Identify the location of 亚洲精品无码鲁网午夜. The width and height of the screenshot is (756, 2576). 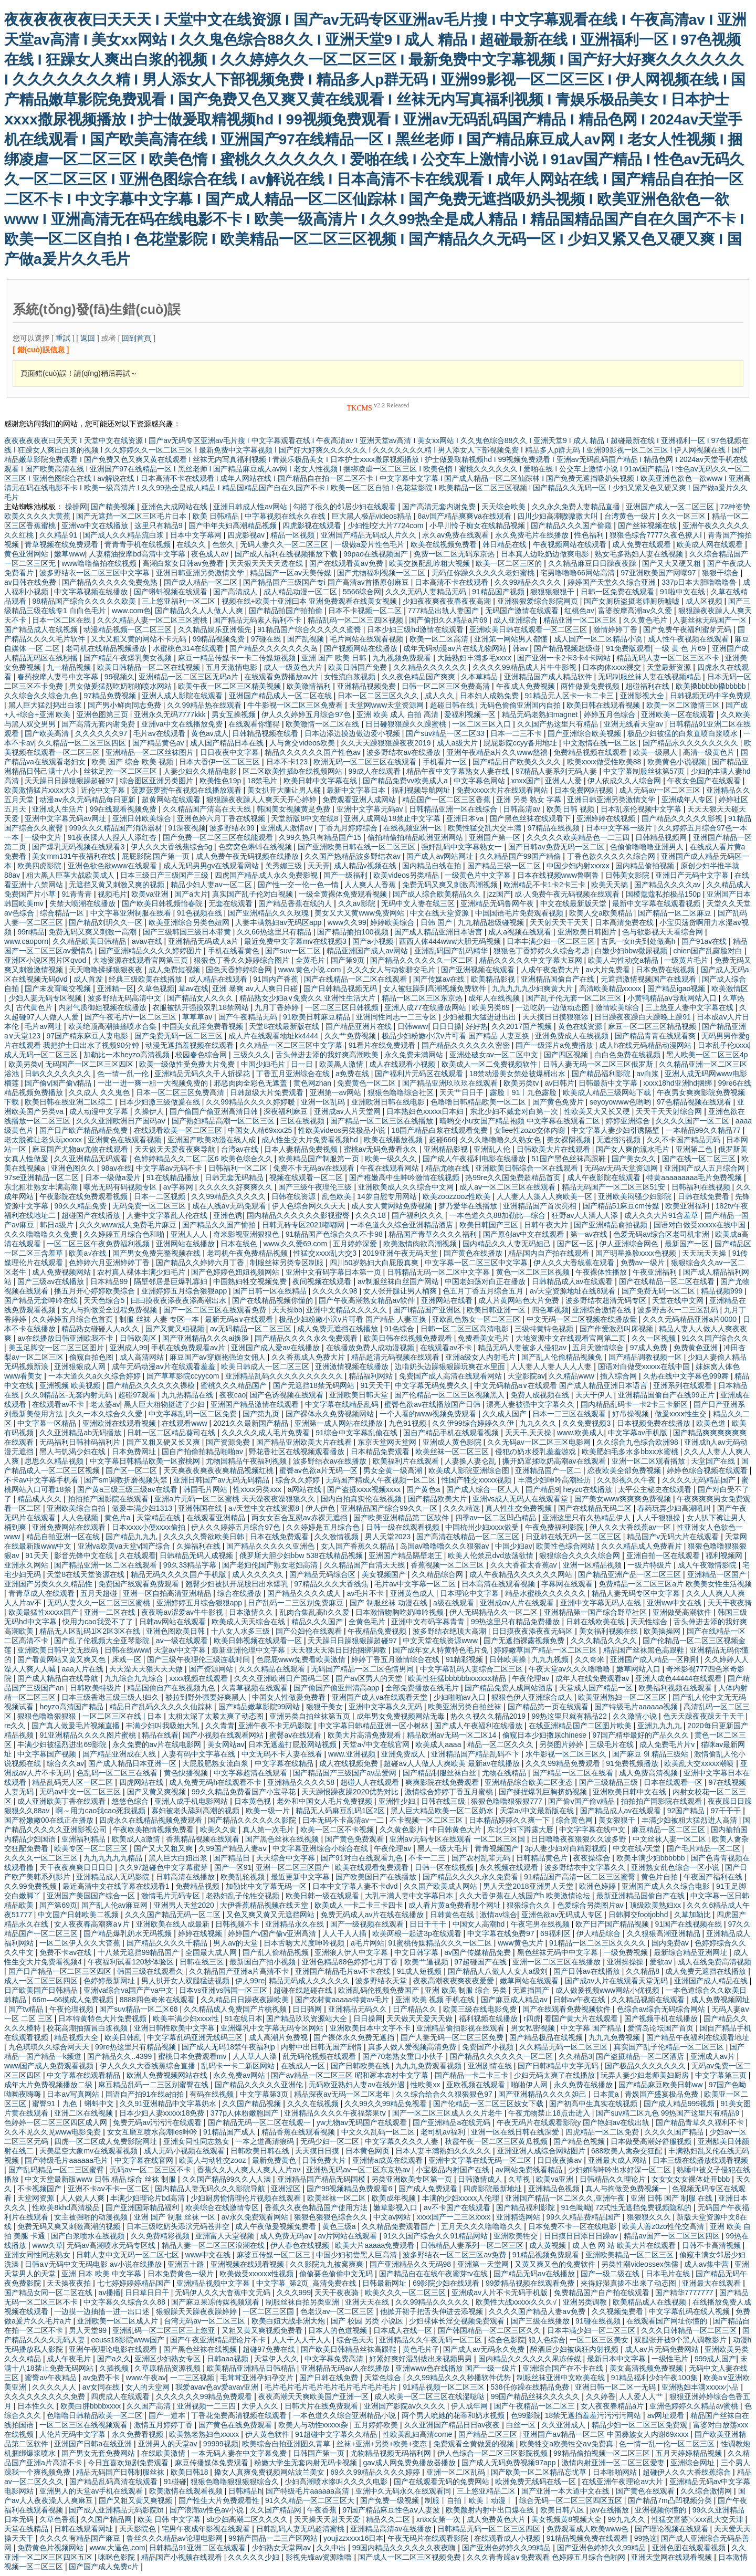
(498, 903).